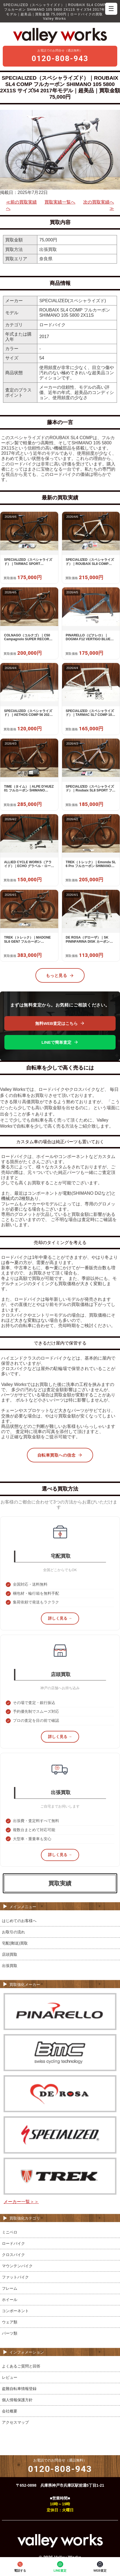  What do you see at coordinates (19, 2388) in the screenshot?
I see `盗難自転車情報登録` at bounding box center [19, 2388].